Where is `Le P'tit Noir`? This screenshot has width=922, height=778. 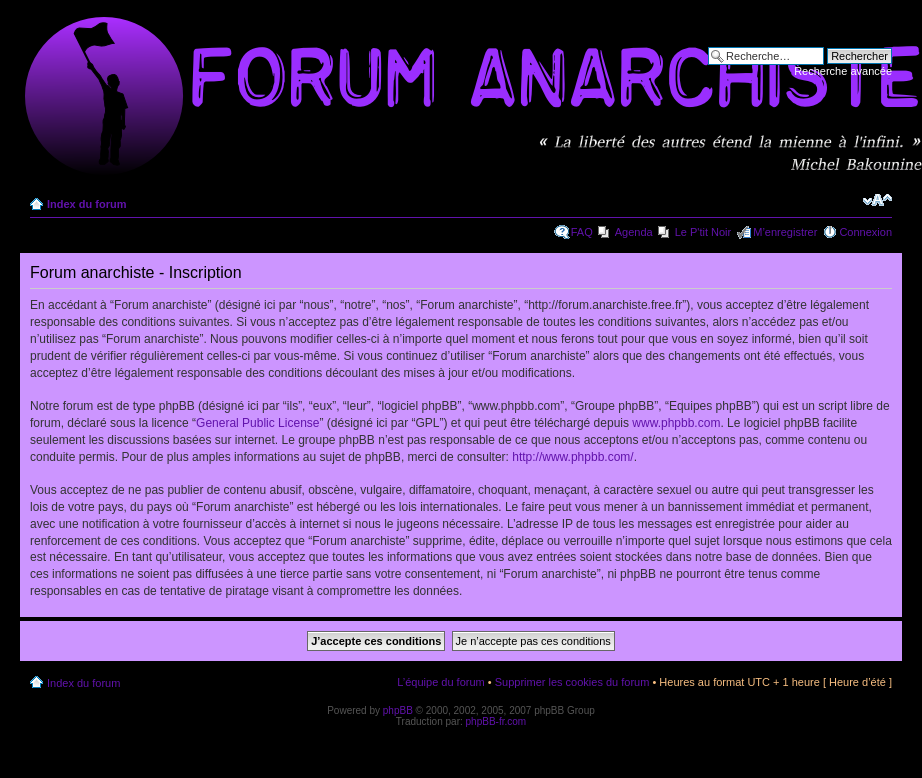
Le P'tit Noir is located at coordinates (703, 232).